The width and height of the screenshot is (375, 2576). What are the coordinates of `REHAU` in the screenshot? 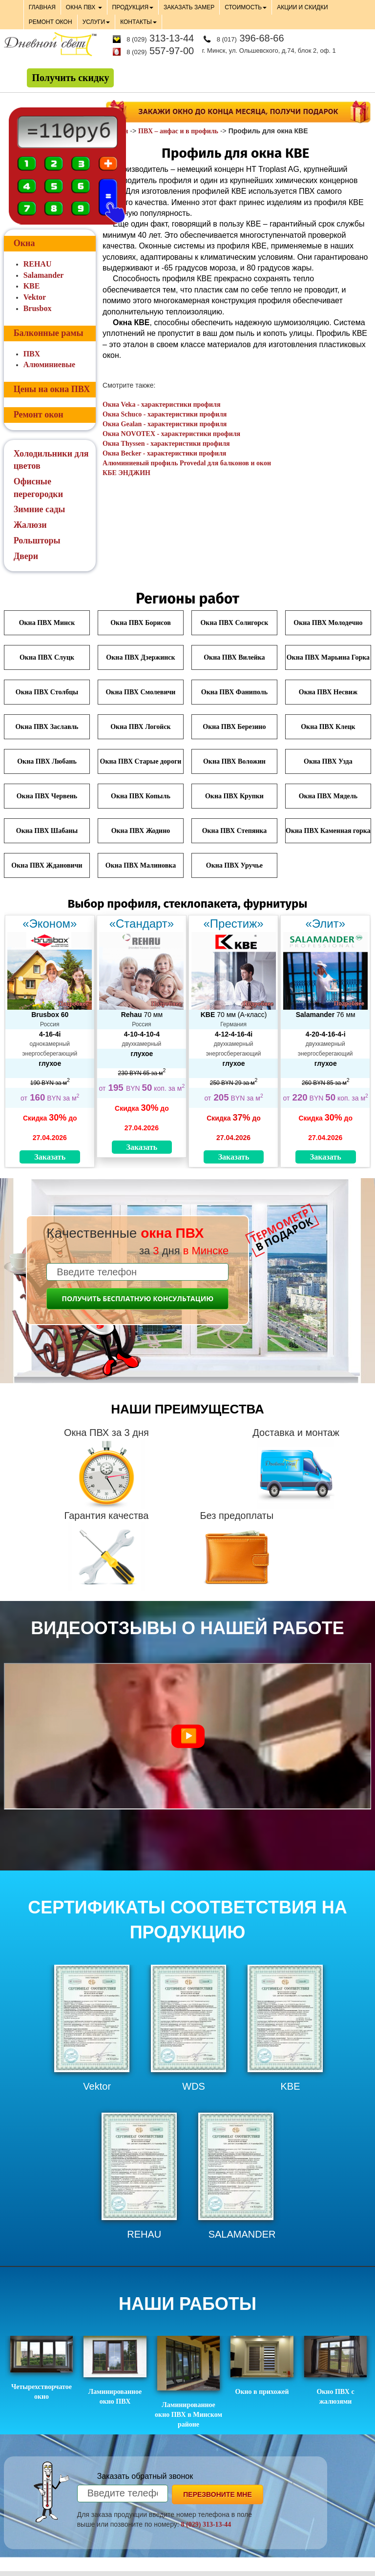 It's located at (37, 264).